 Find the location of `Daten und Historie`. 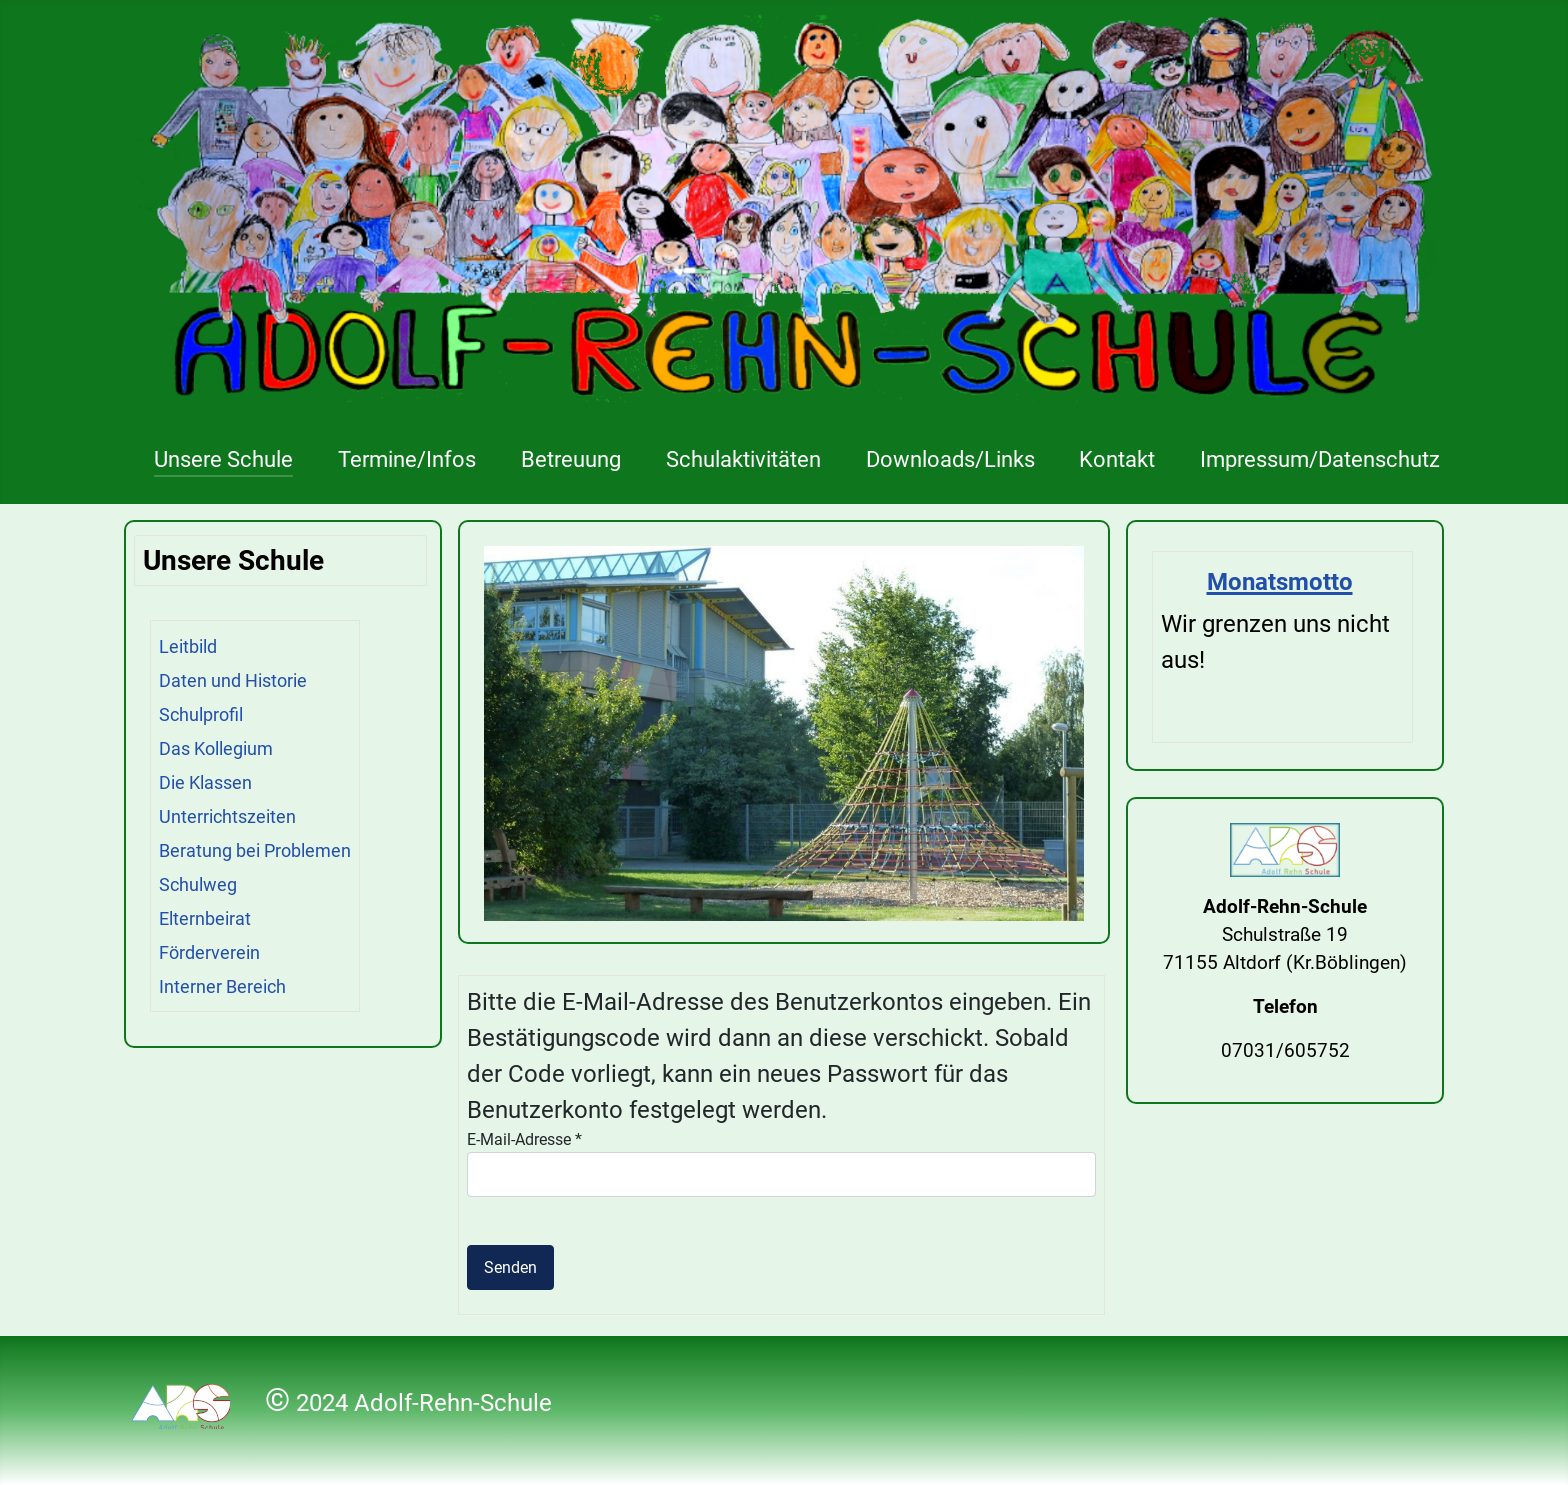

Daten und Historie is located at coordinates (233, 680).